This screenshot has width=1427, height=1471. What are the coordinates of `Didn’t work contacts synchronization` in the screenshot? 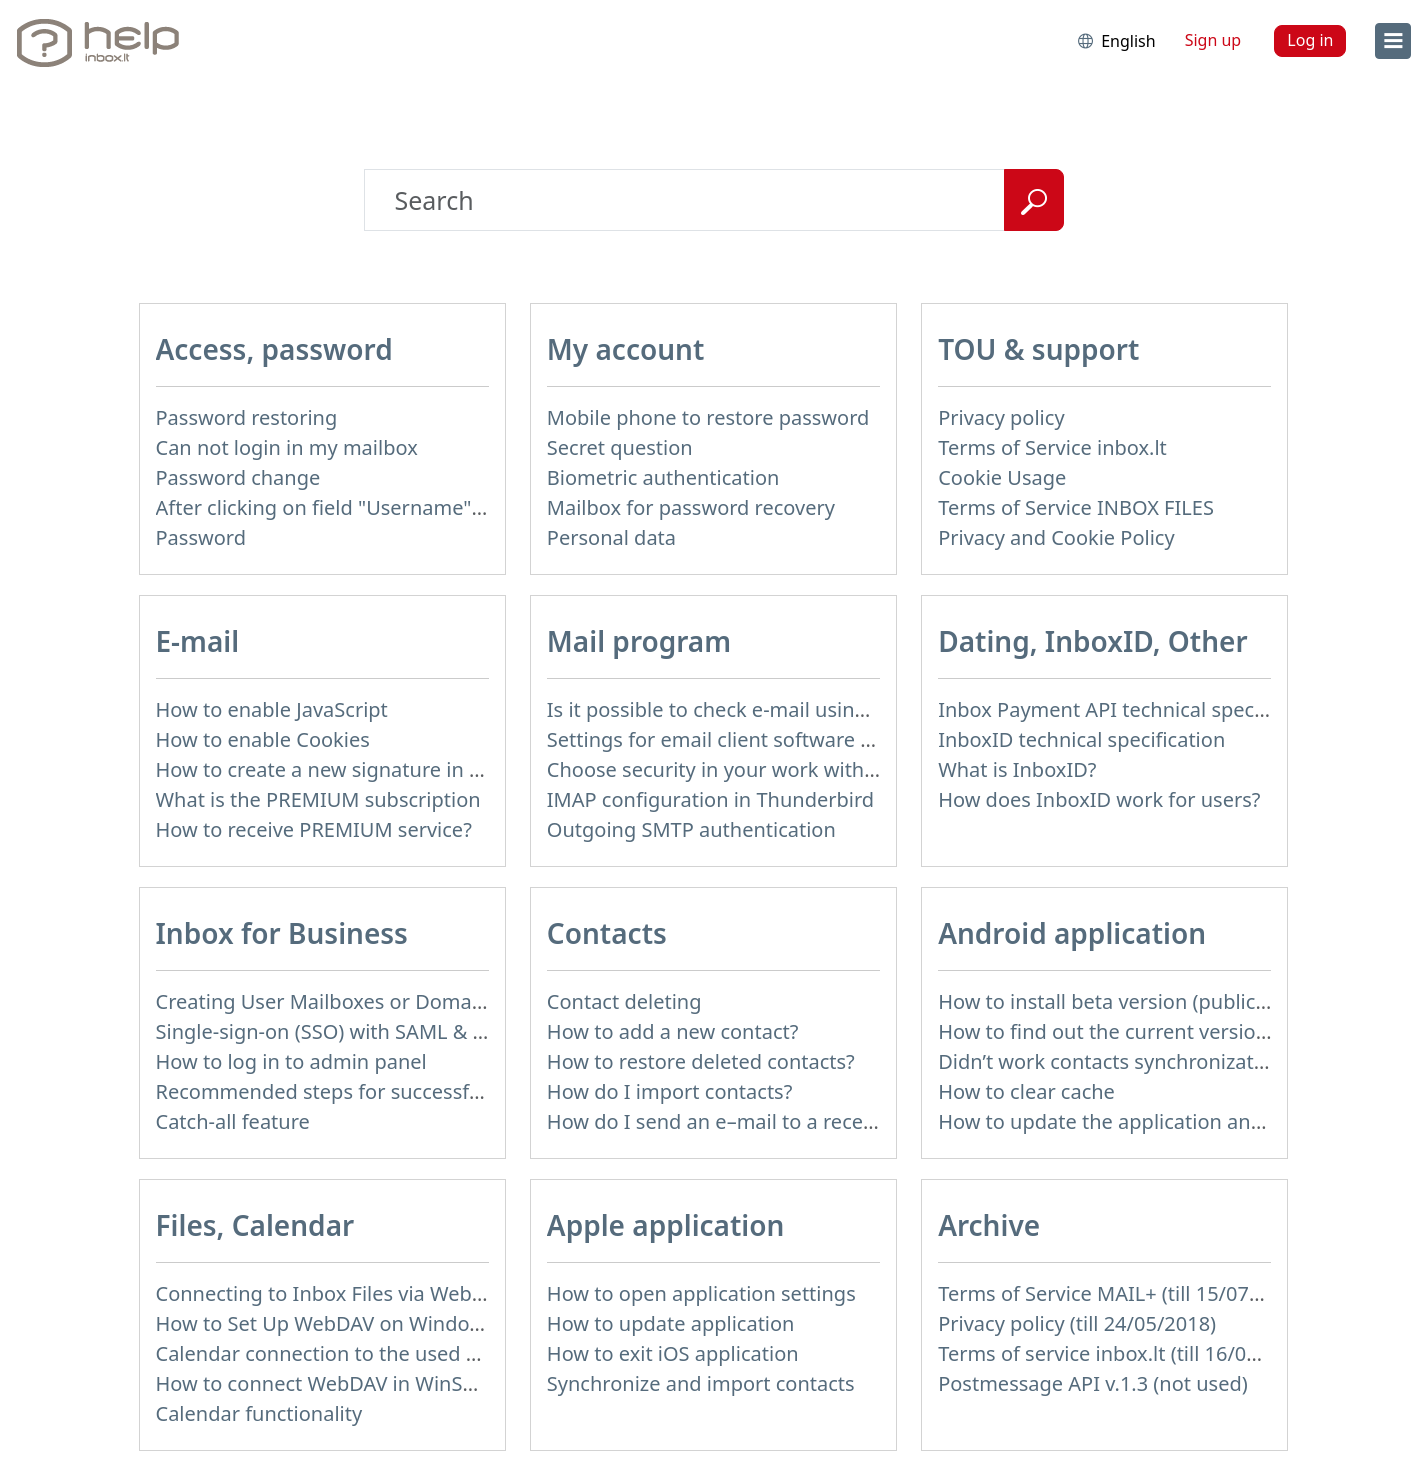 It's located at (1110, 1061).